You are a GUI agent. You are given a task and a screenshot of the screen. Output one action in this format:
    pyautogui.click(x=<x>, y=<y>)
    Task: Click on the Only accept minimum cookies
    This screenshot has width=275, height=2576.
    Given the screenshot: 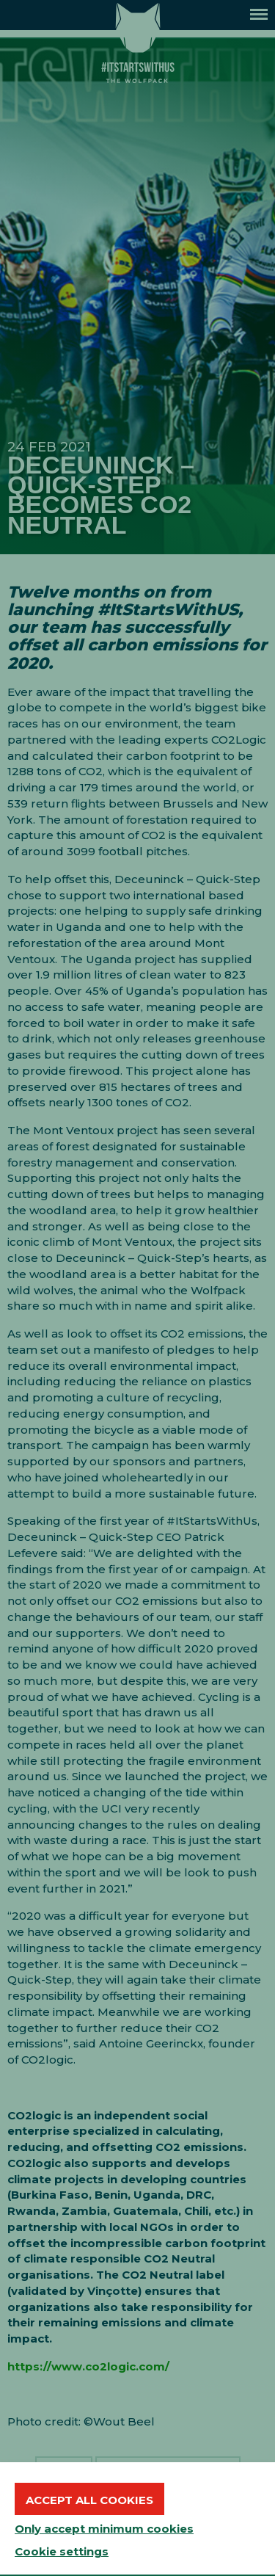 What is the action you would take?
    pyautogui.click(x=104, y=2528)
    